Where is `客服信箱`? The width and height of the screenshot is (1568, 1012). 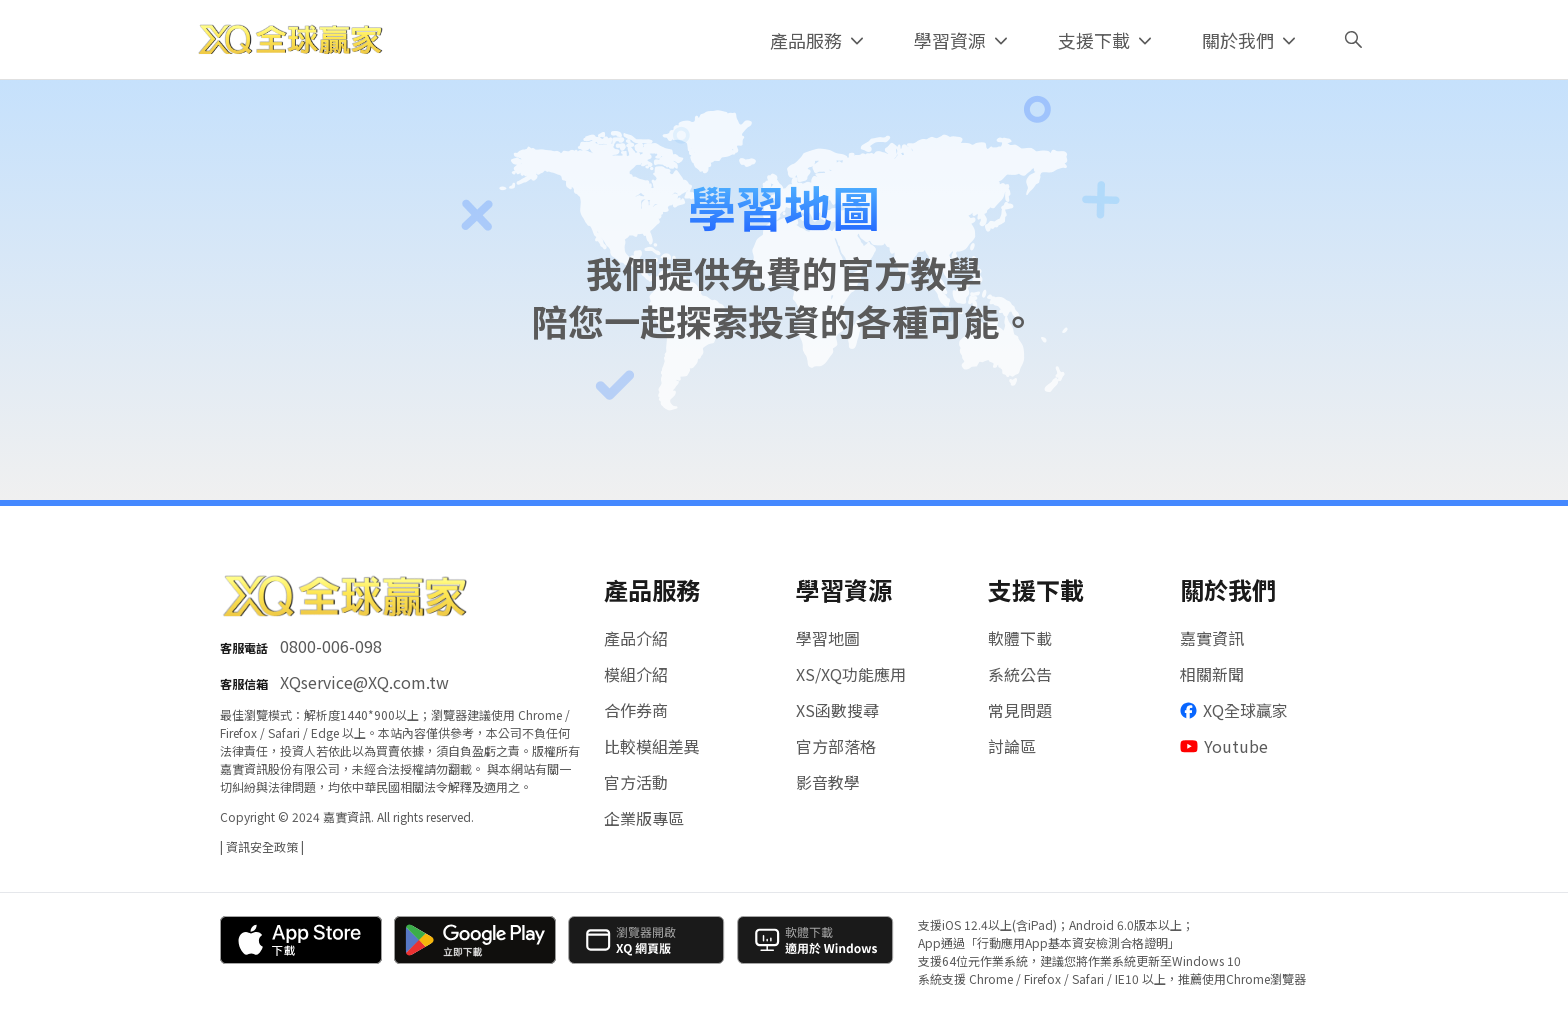 客服信箱 is located at coordinates (244, 683).